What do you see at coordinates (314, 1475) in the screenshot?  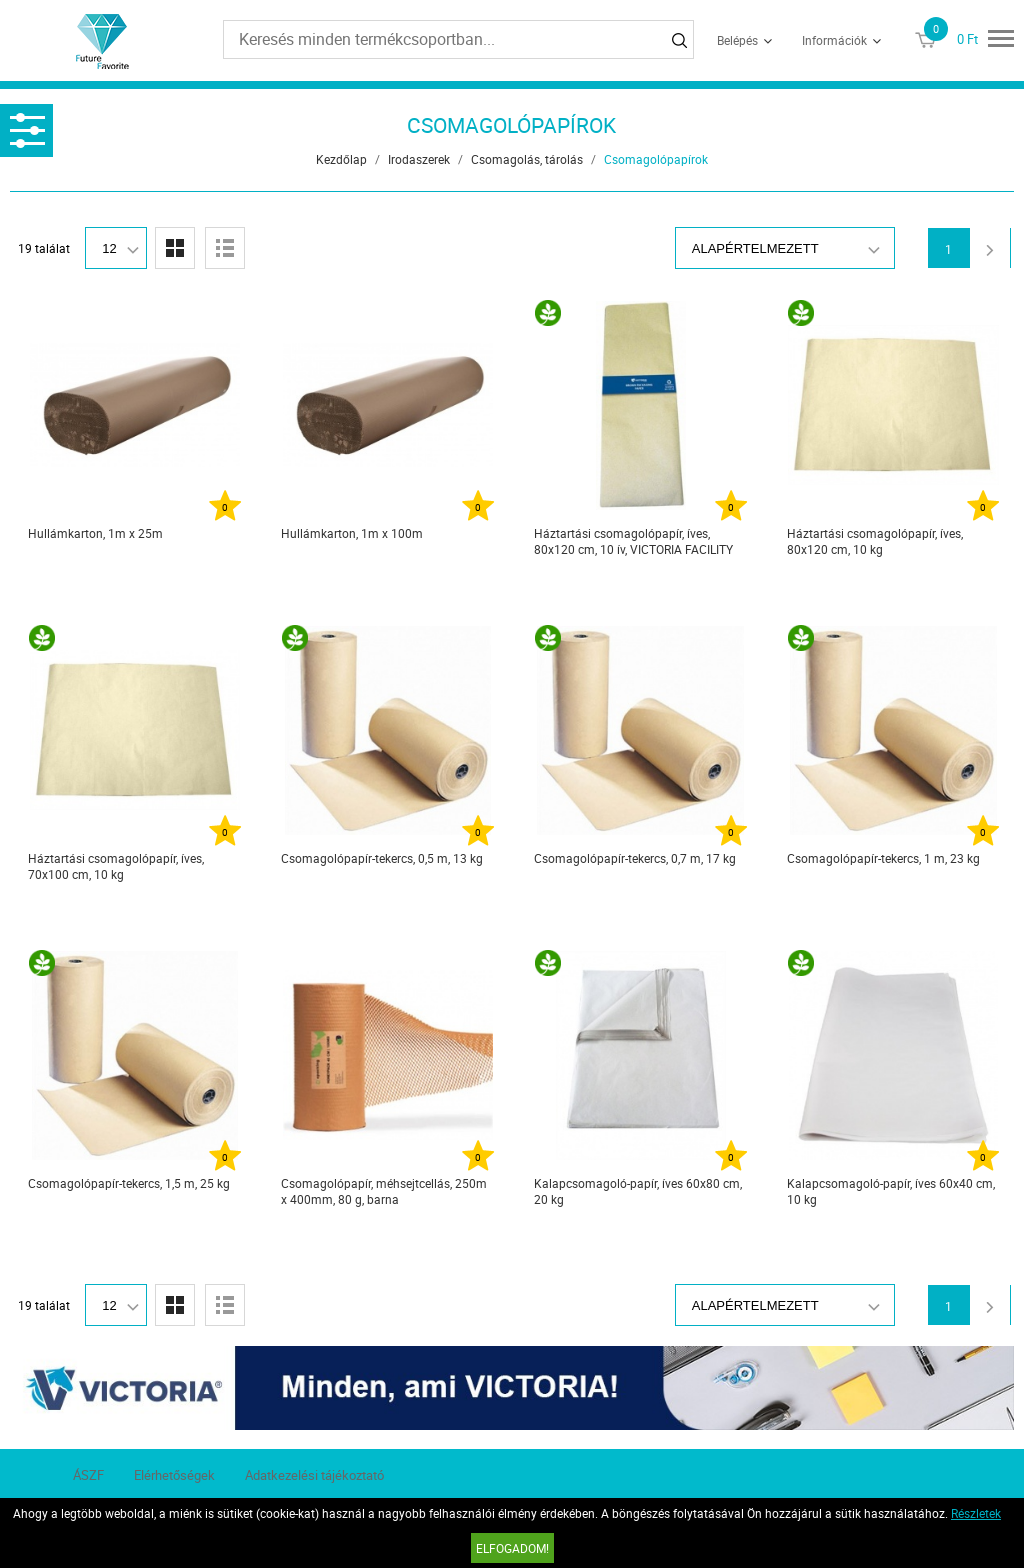 I see `Adatkezelési tájékoztató` at bounding box center [314, 1475].